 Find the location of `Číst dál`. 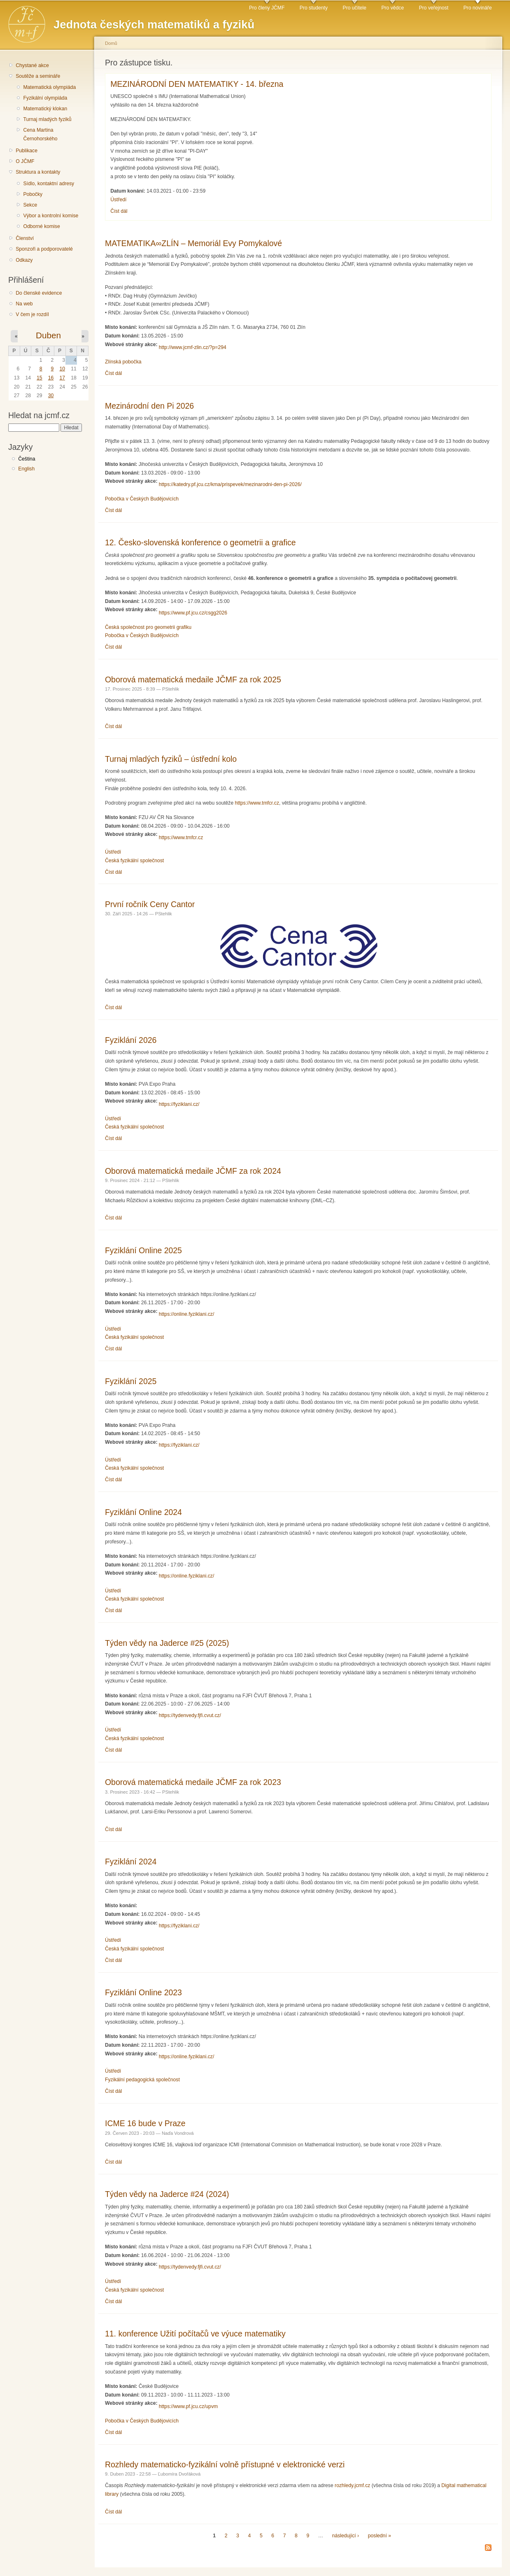

Číst dál is located at coordinates (118, 211).